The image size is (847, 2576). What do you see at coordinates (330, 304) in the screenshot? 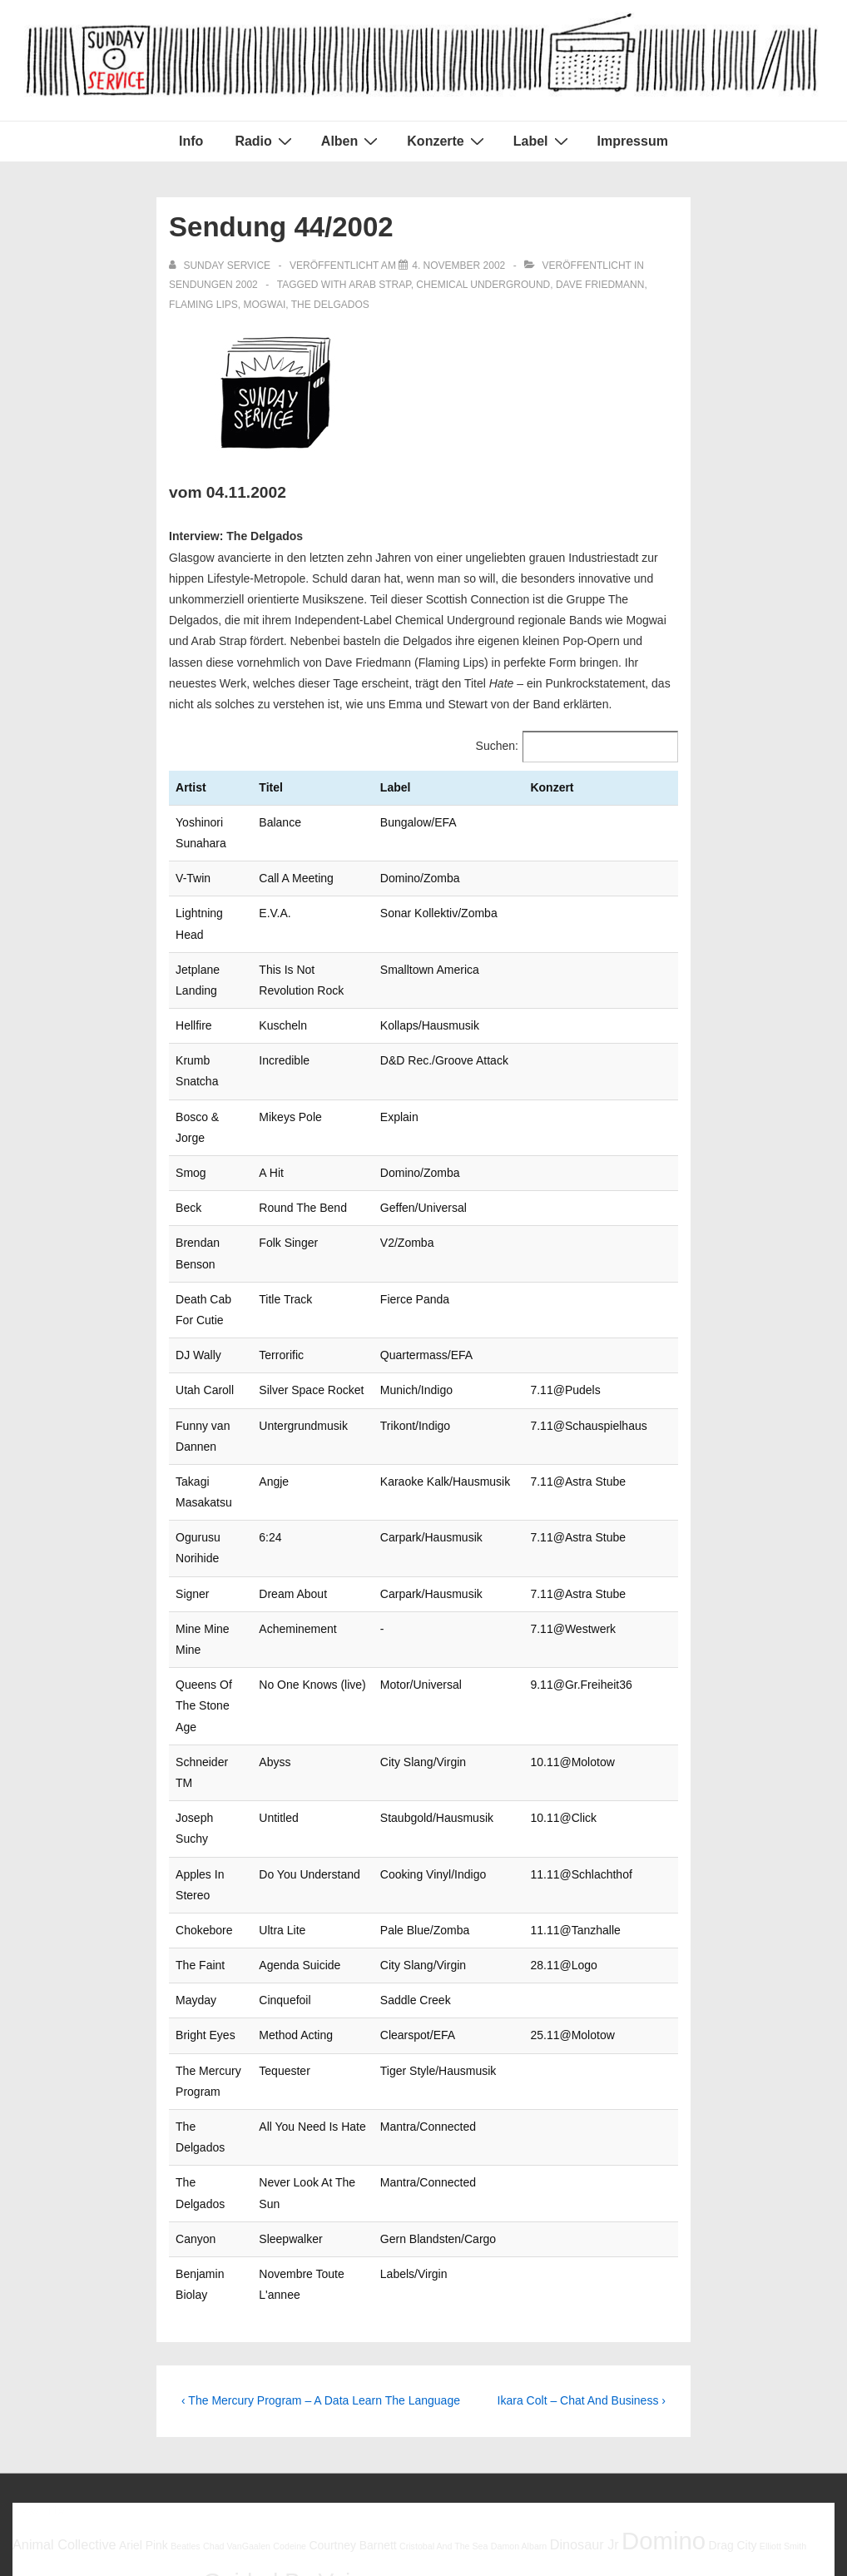
I see `The Delgados` at bounding box center [330, 304].